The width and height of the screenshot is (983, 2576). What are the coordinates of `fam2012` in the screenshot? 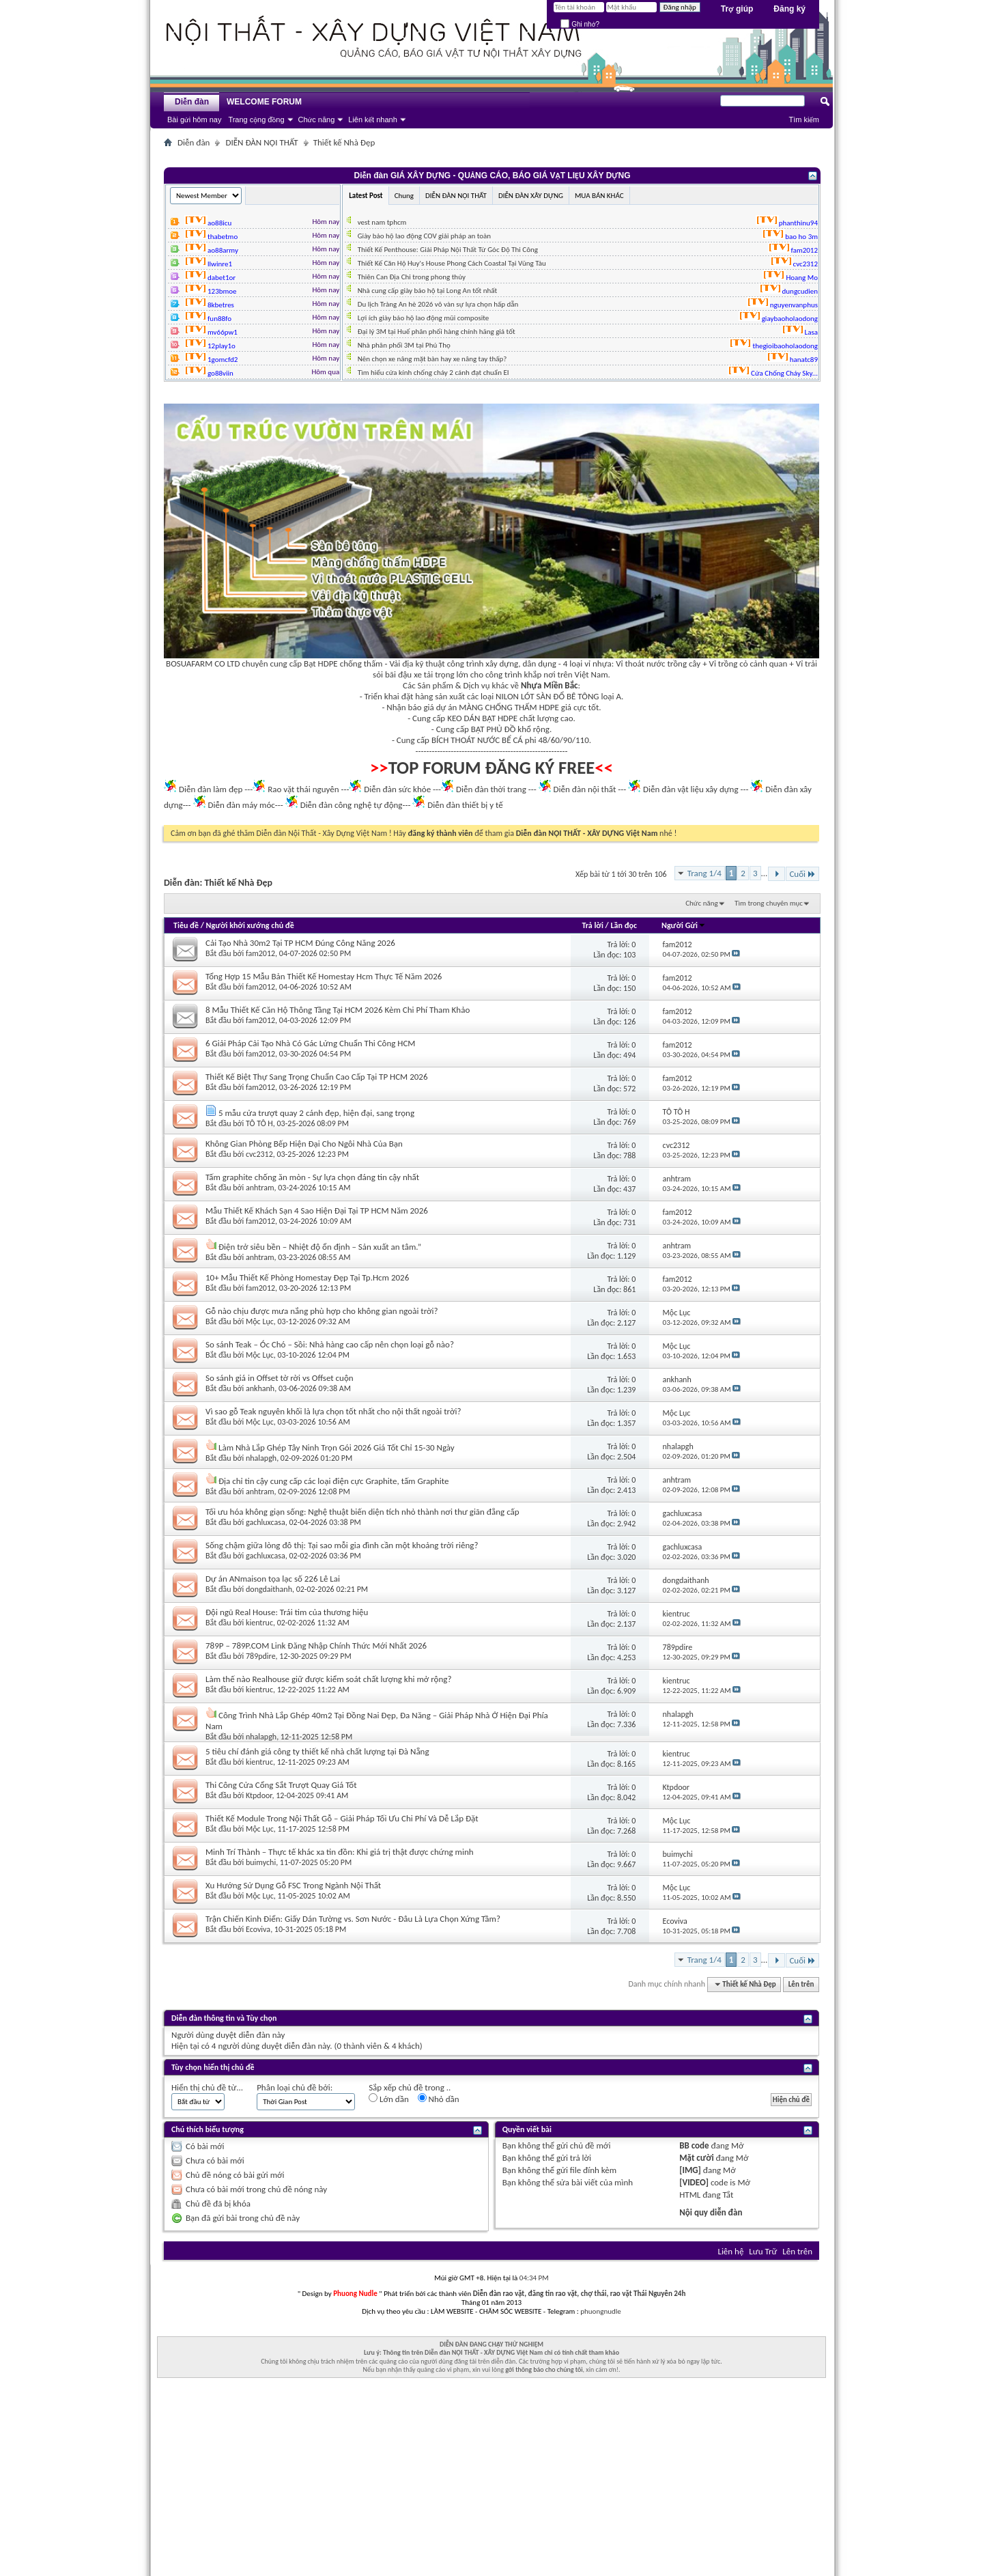 It's located at (260, 953).